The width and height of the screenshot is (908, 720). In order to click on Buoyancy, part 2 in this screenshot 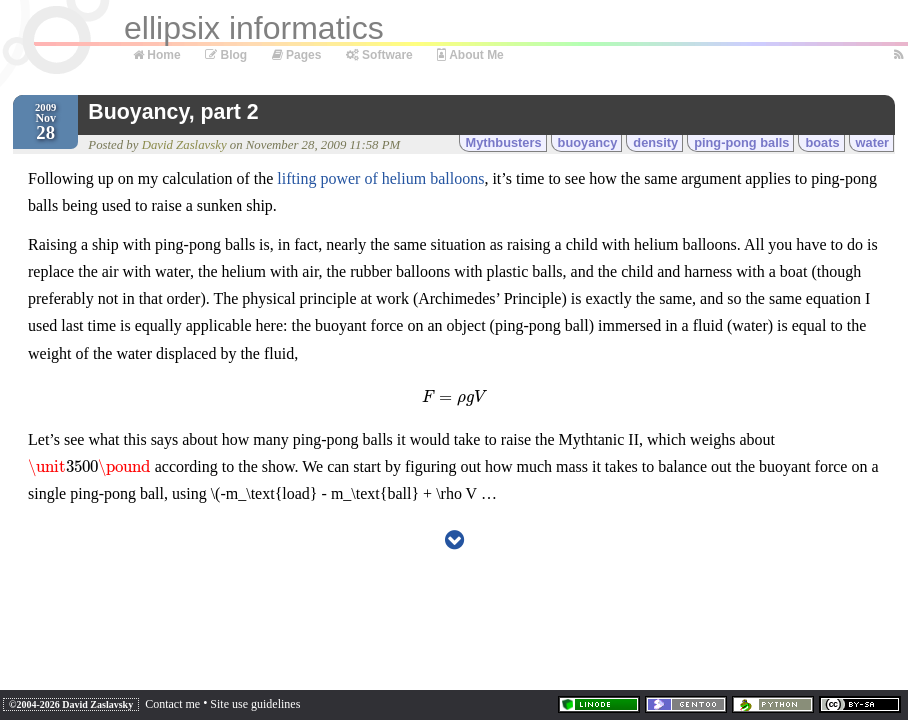, I will do `click(173, 112)`.